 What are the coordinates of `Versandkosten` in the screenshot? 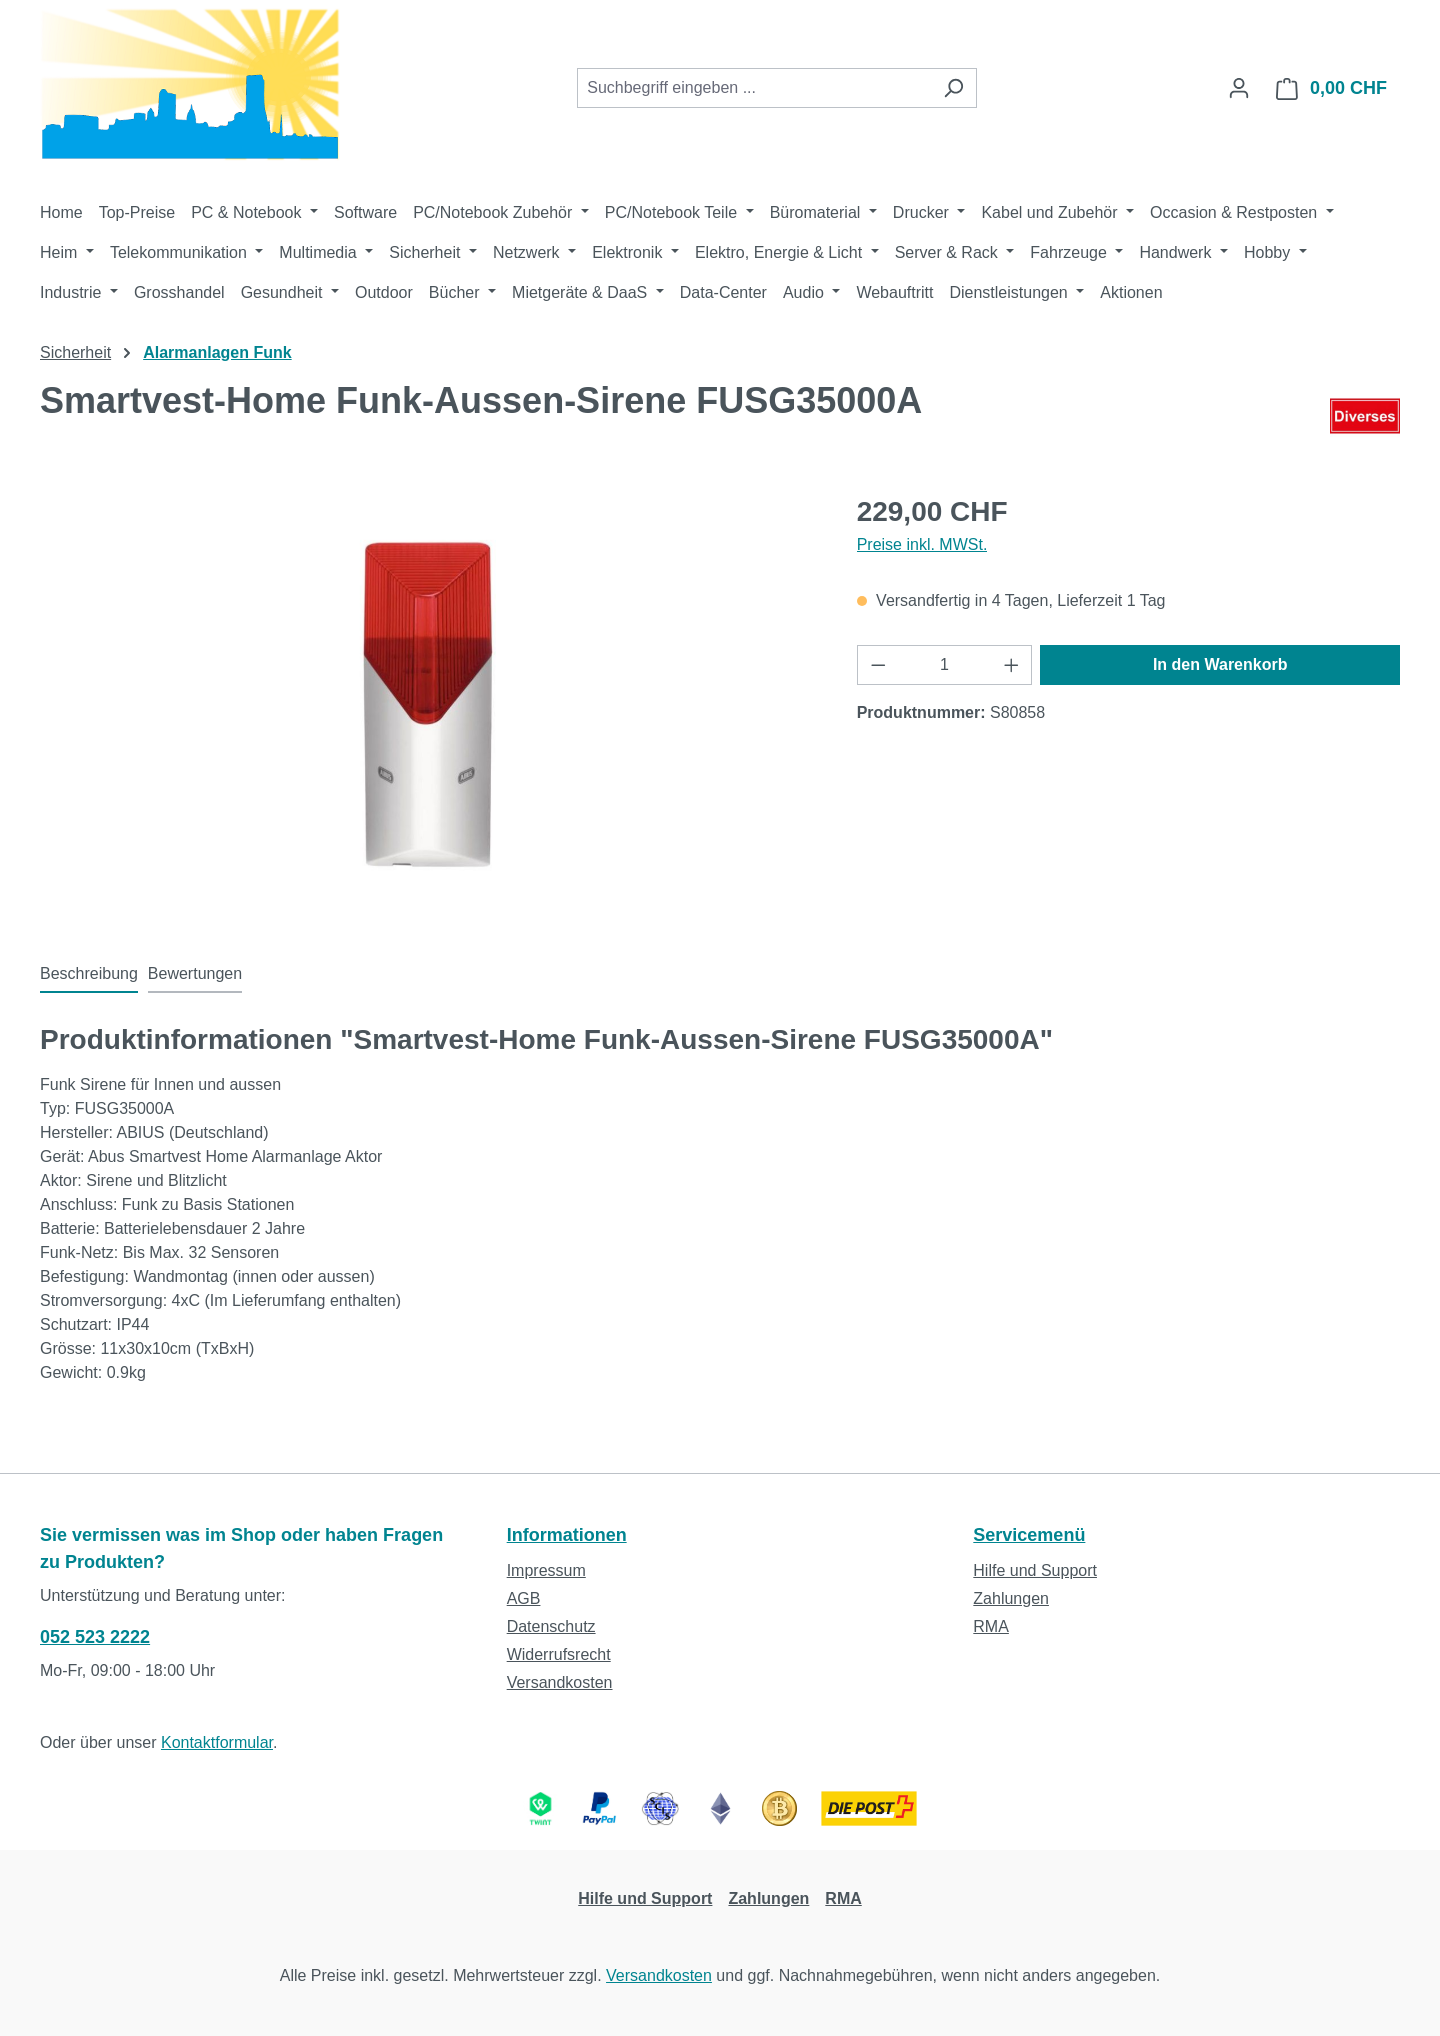 It's located at (560, 1682).